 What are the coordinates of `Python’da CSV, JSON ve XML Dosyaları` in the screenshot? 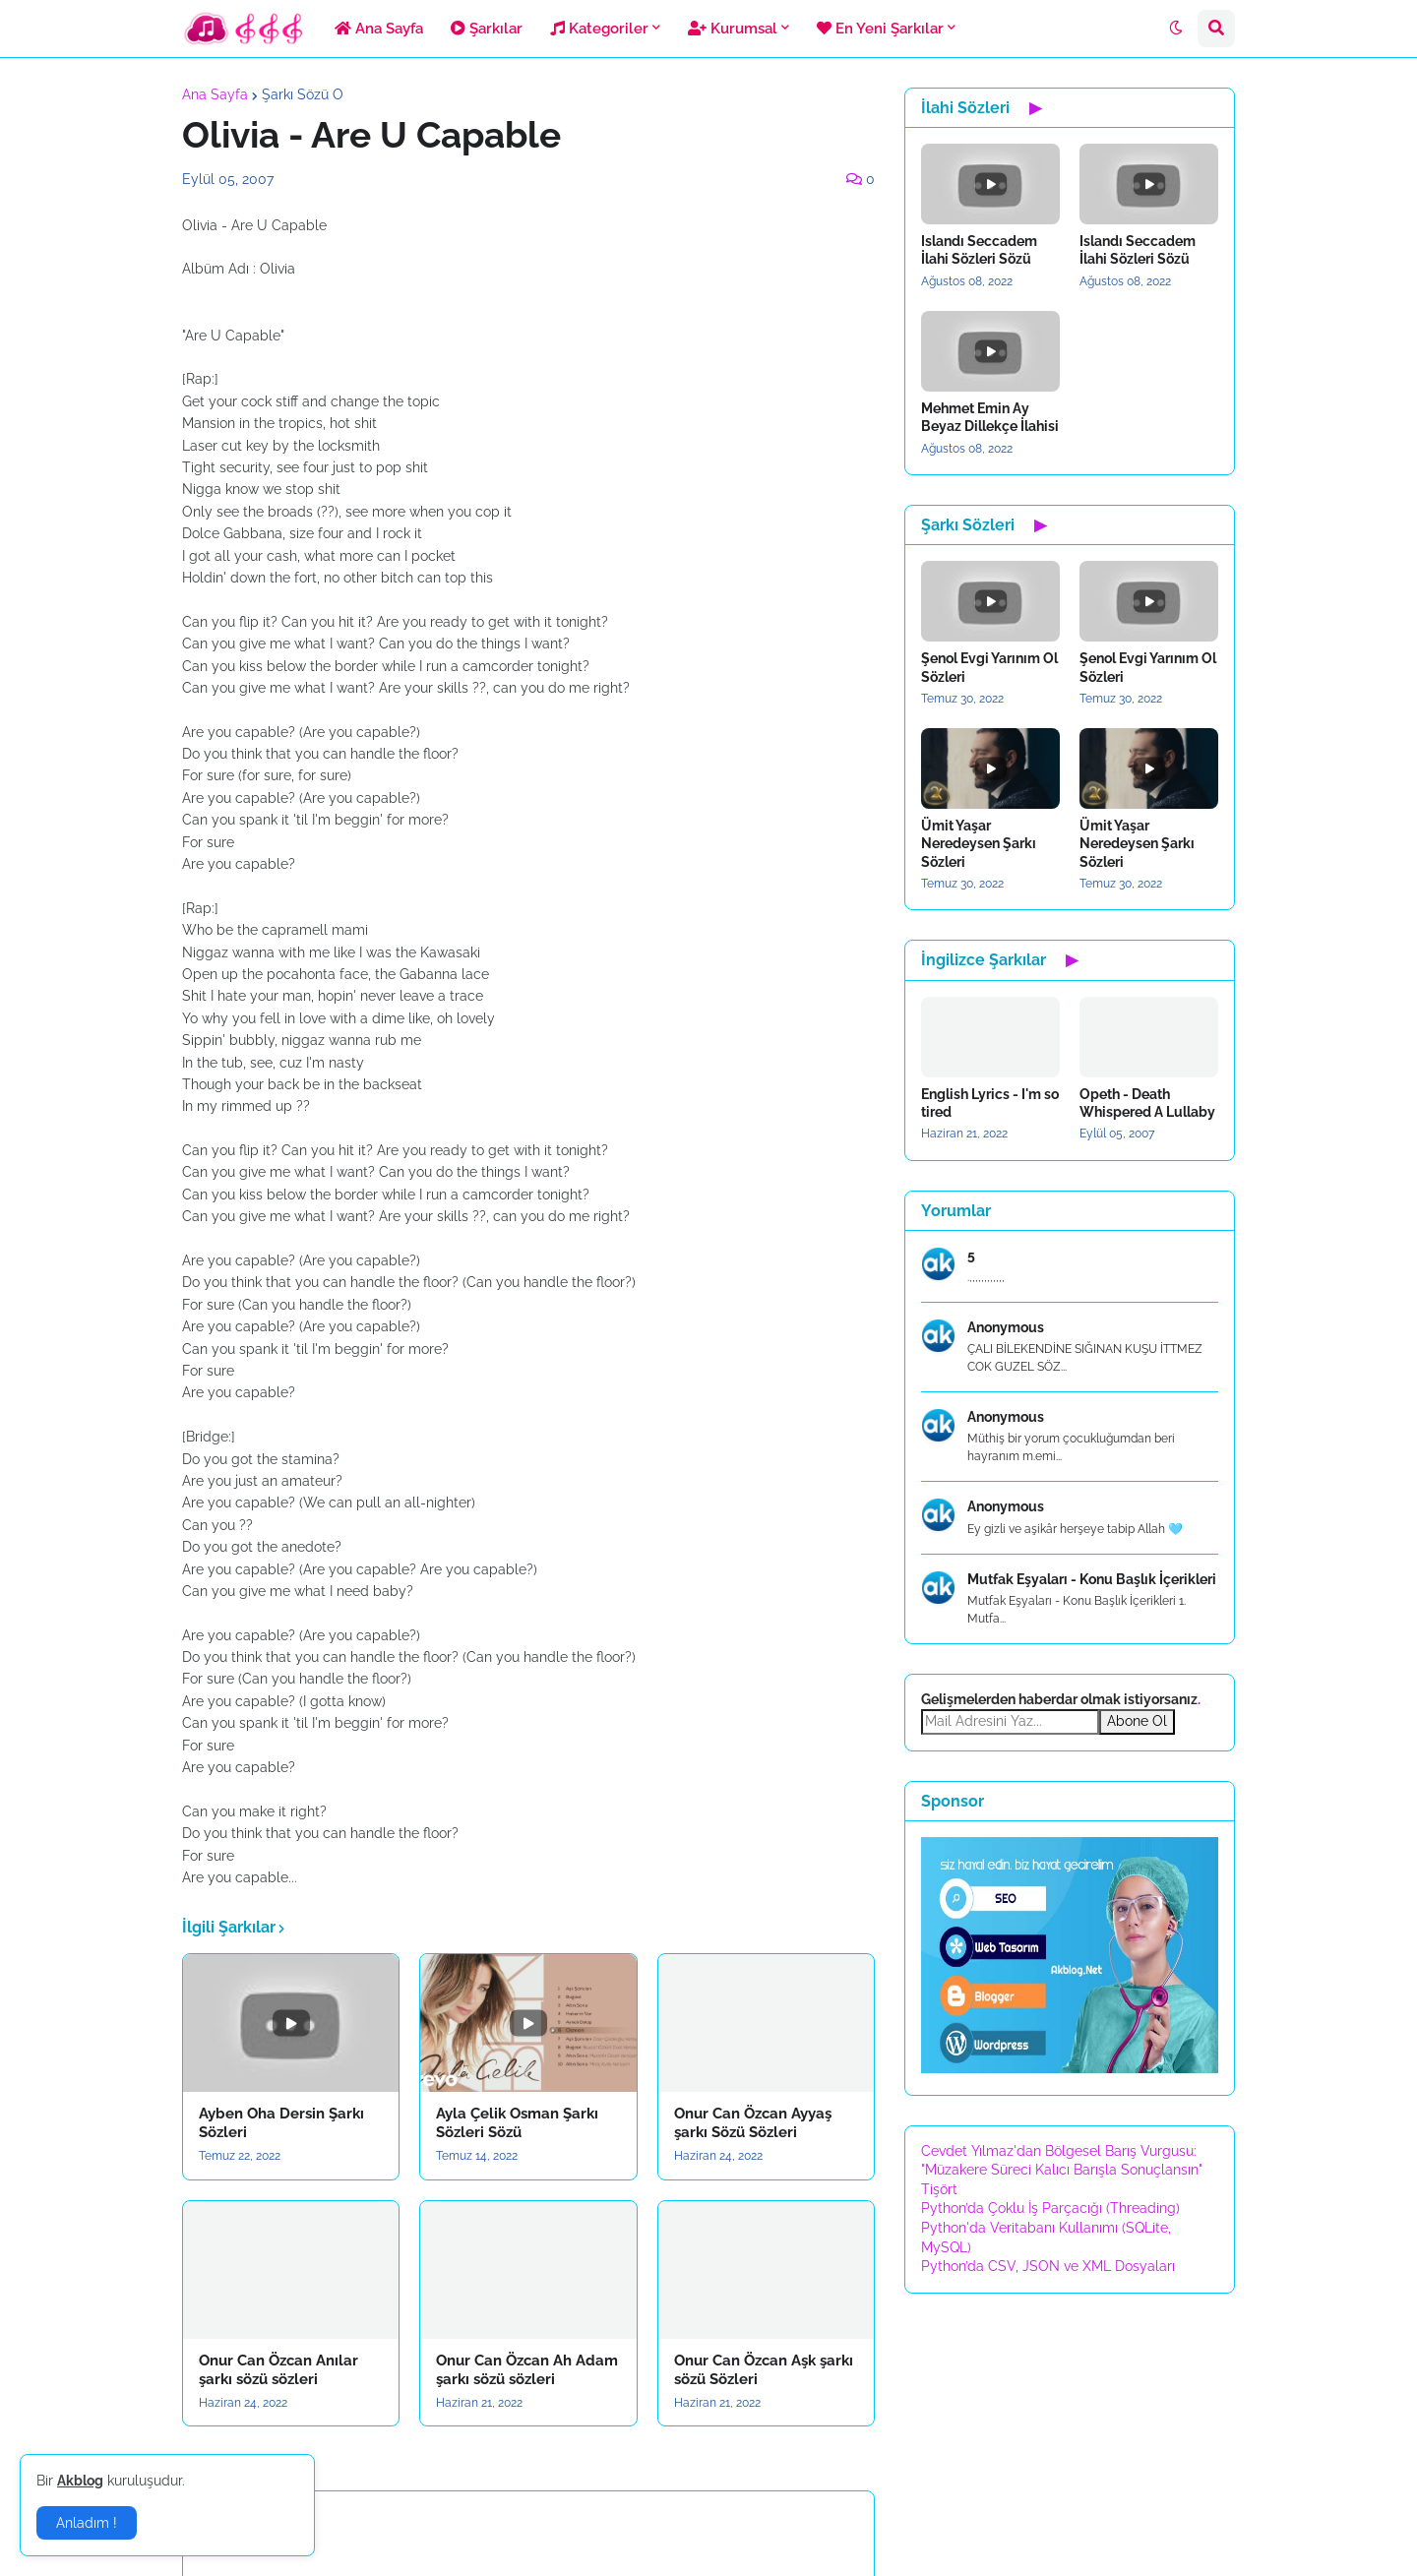 It's located at (1048, 2266).